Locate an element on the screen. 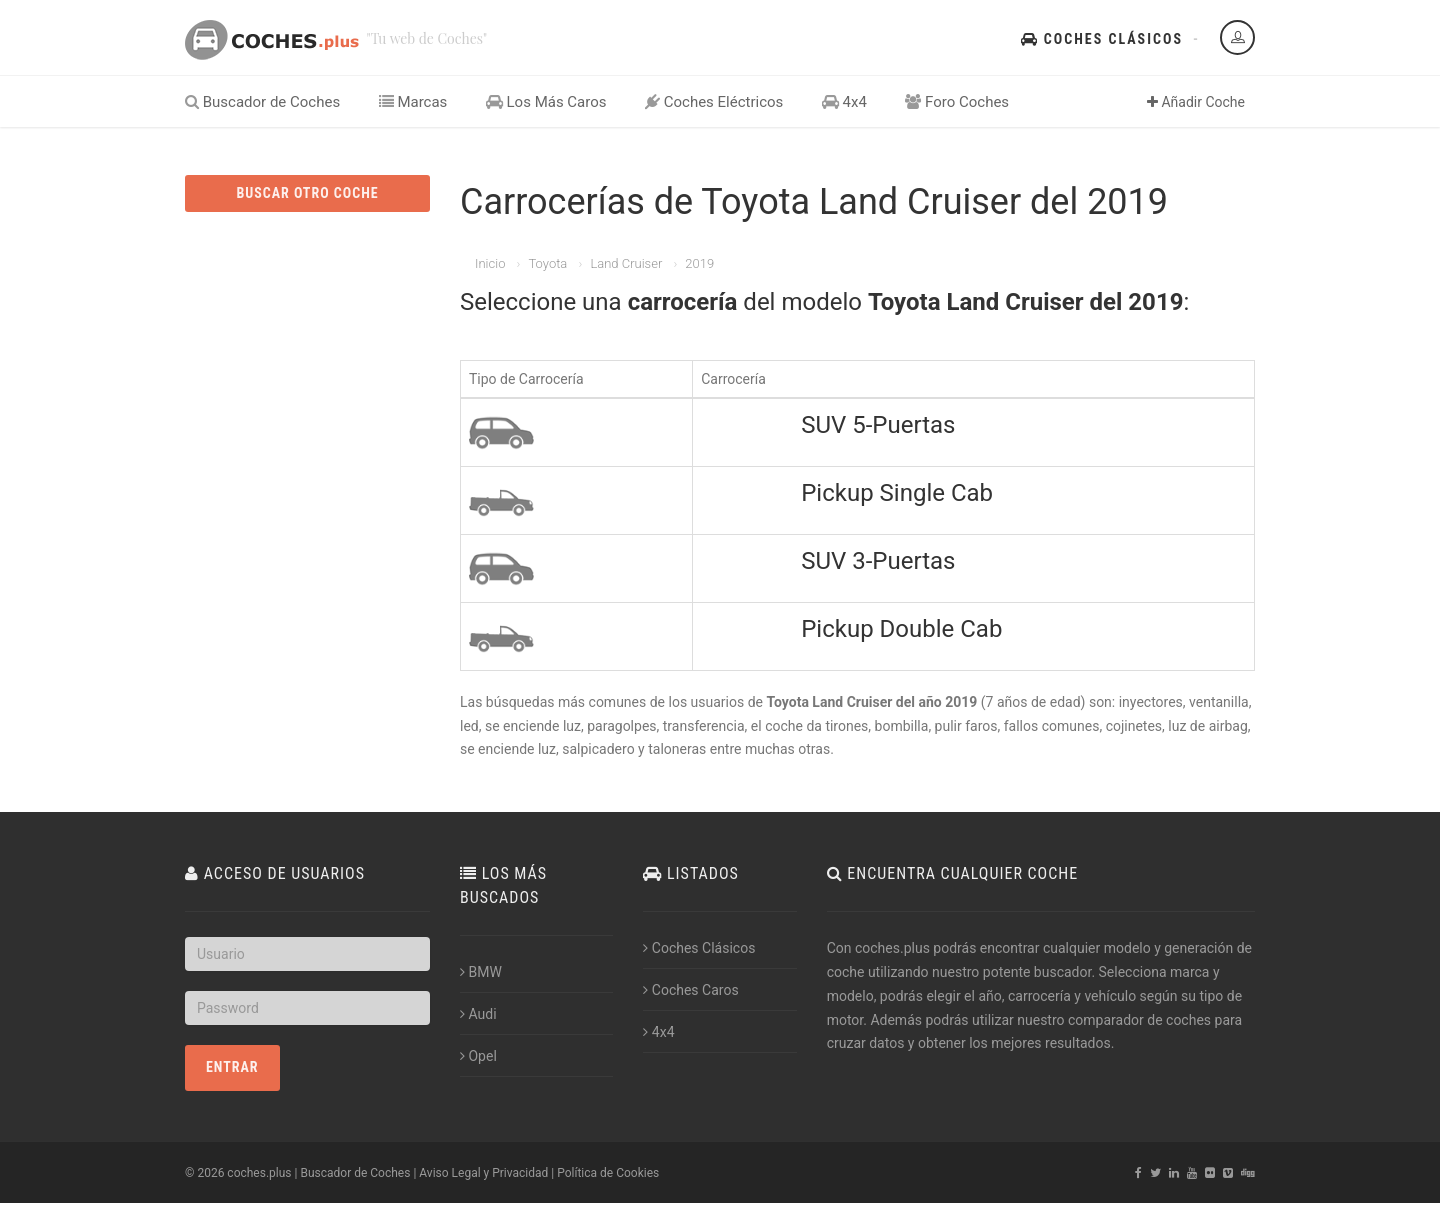 The image size is (1440, 1227). 4x4 is located at coordinates (844, 102).